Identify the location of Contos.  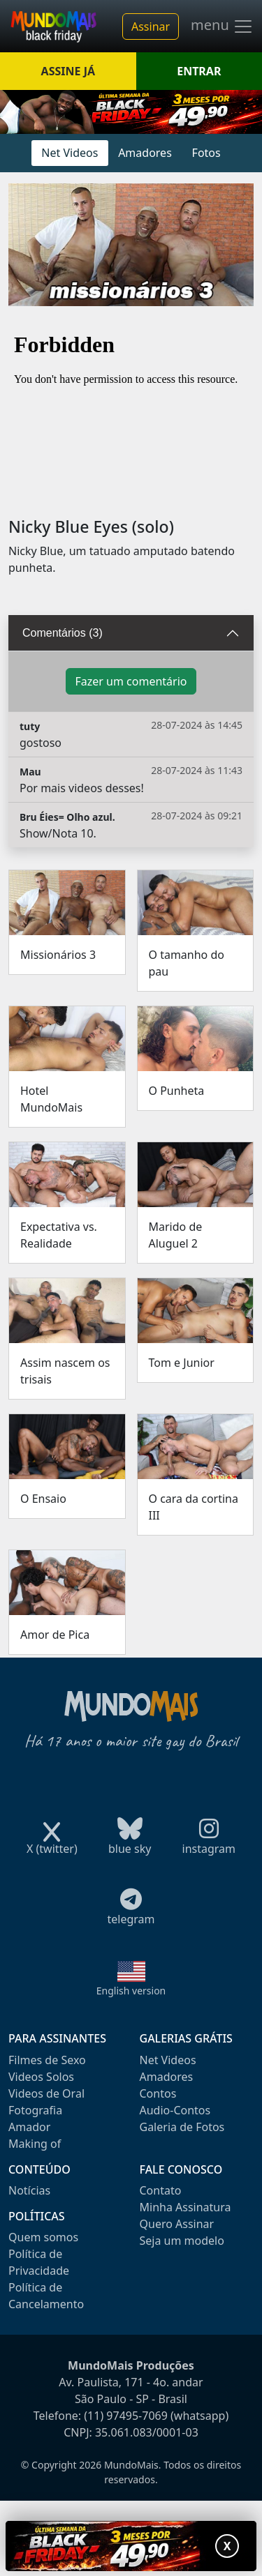
(158, 2093).